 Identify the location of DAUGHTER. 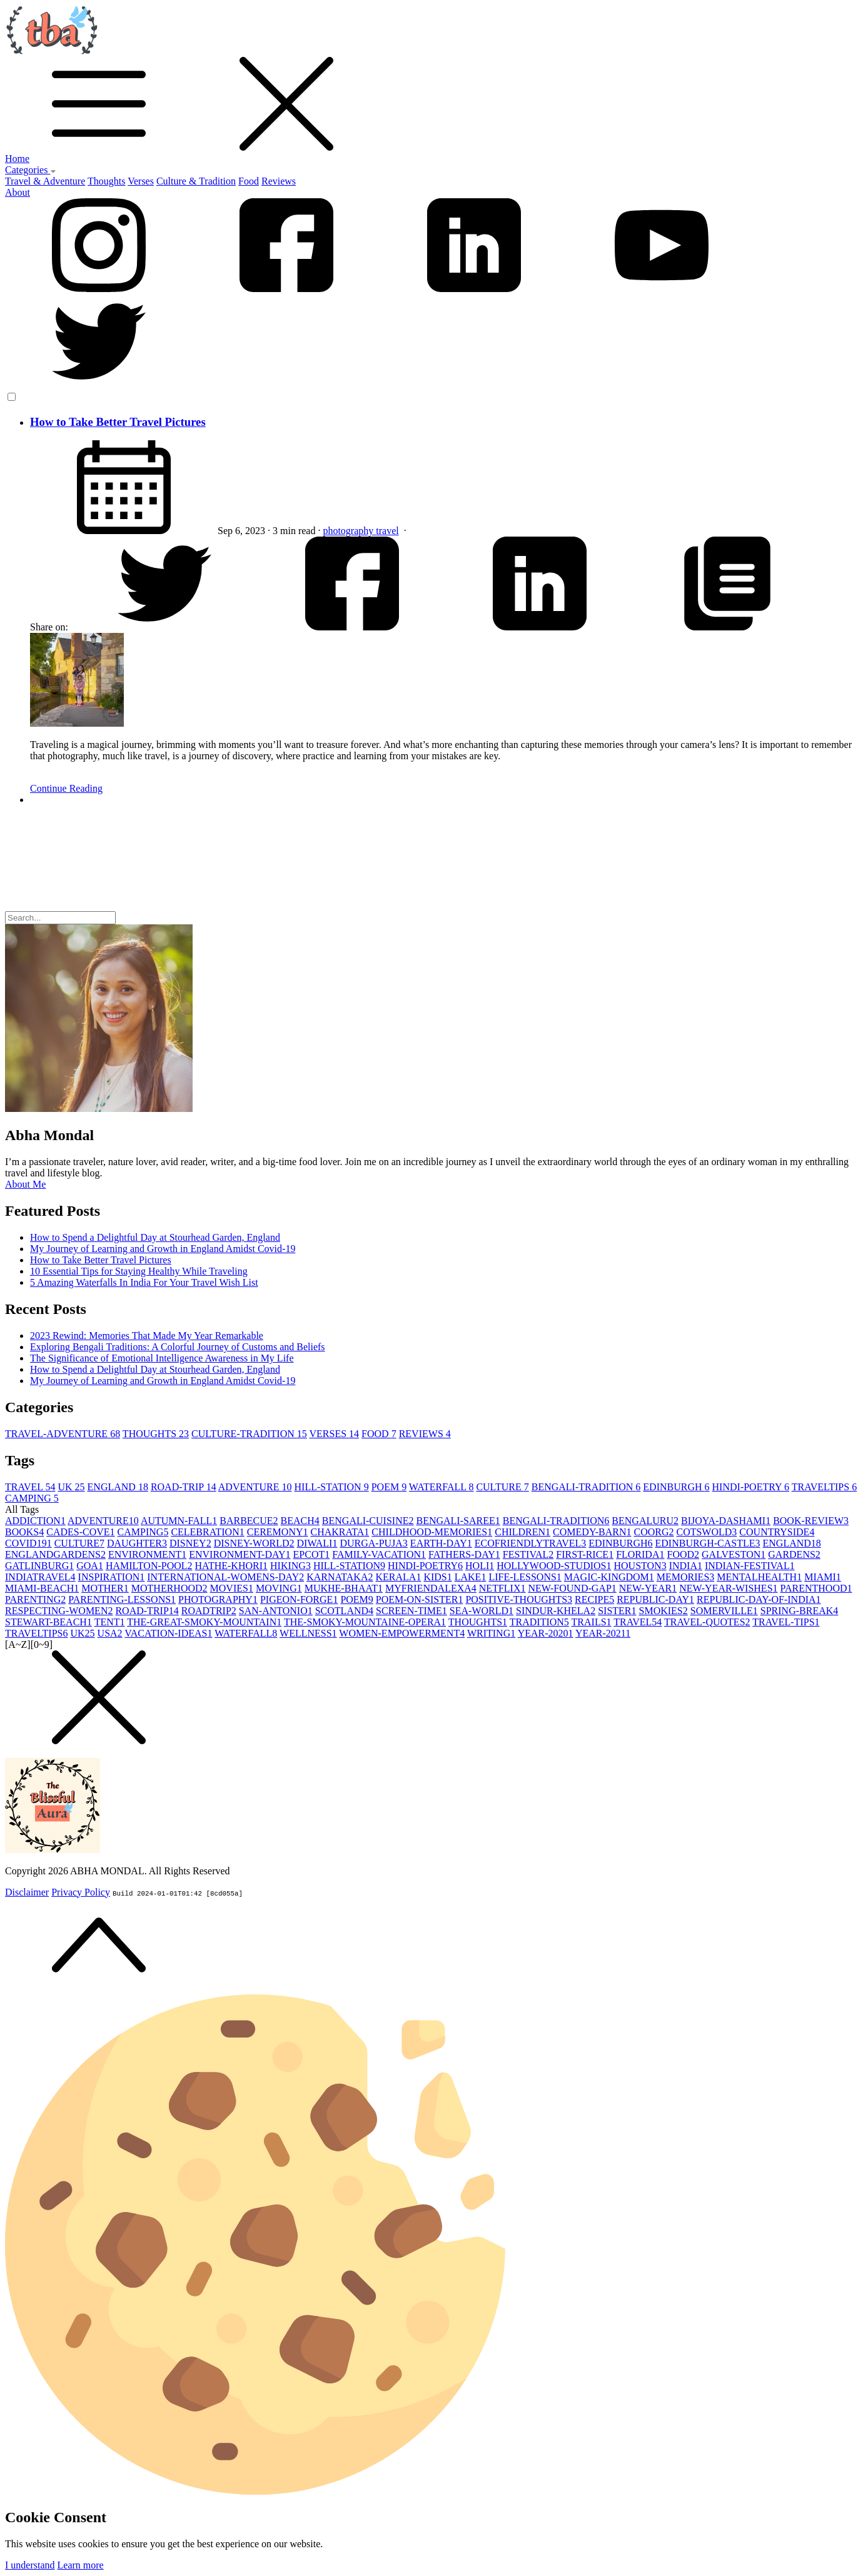
(137, 1543).